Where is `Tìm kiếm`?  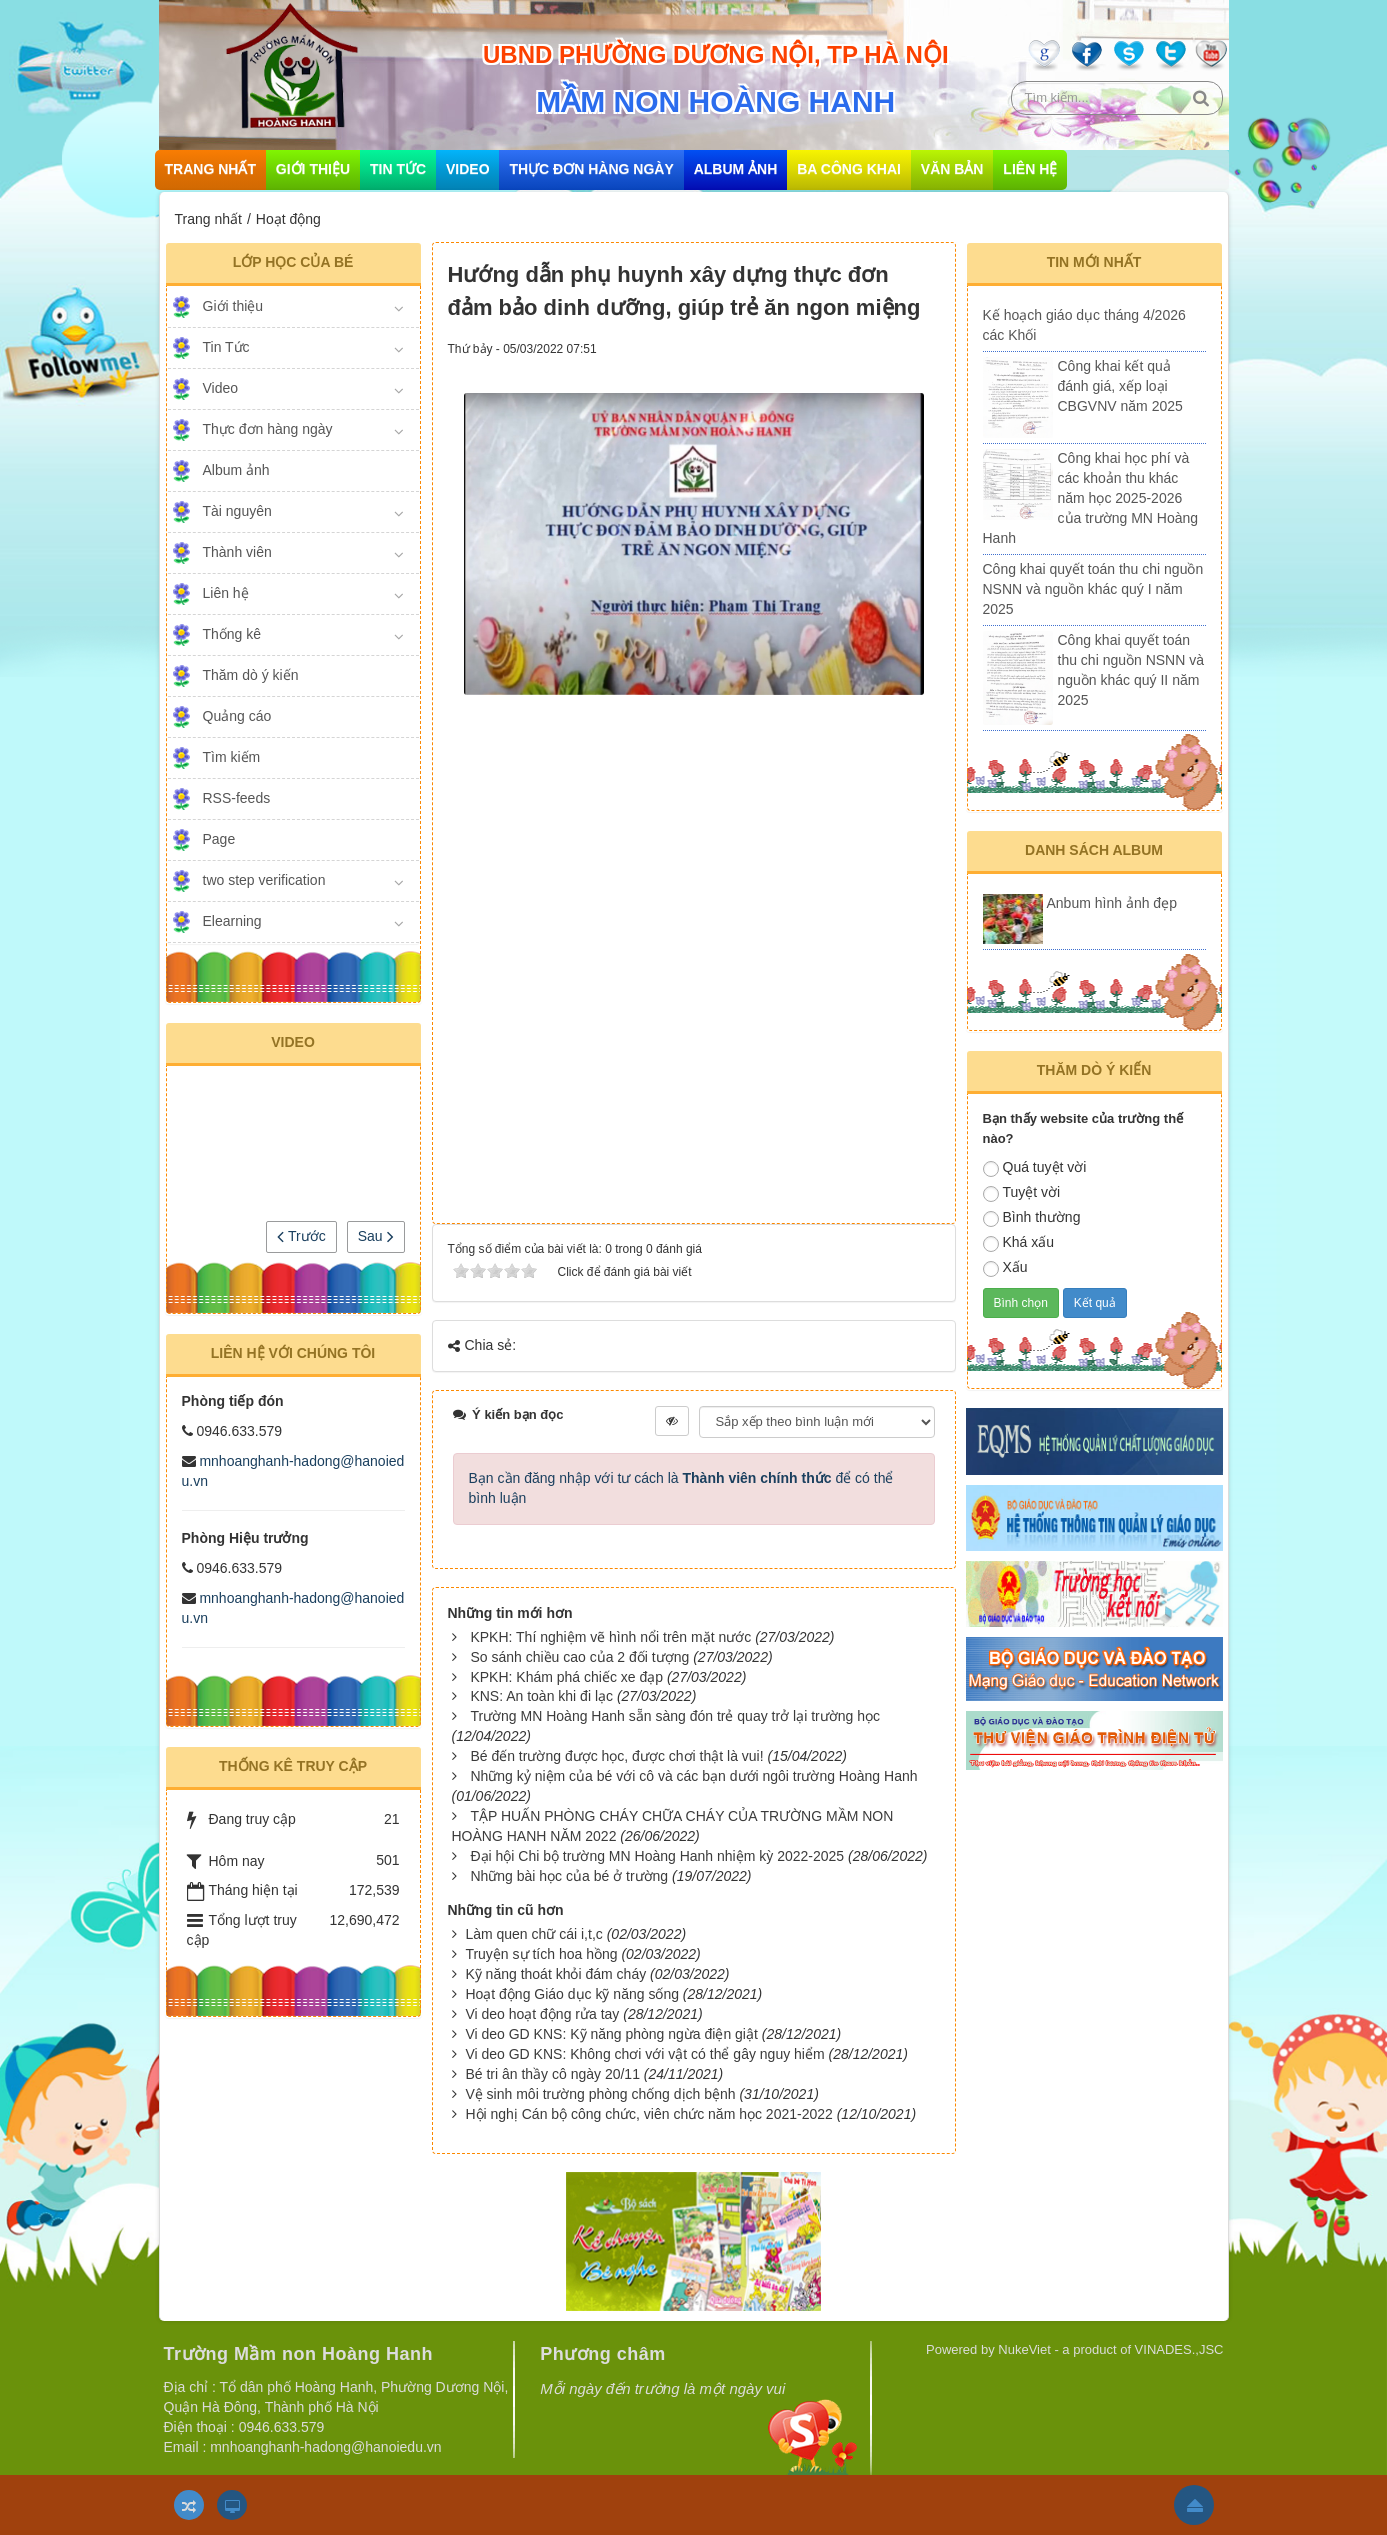 Tìm kiếm is located at coordinates (232, 757).